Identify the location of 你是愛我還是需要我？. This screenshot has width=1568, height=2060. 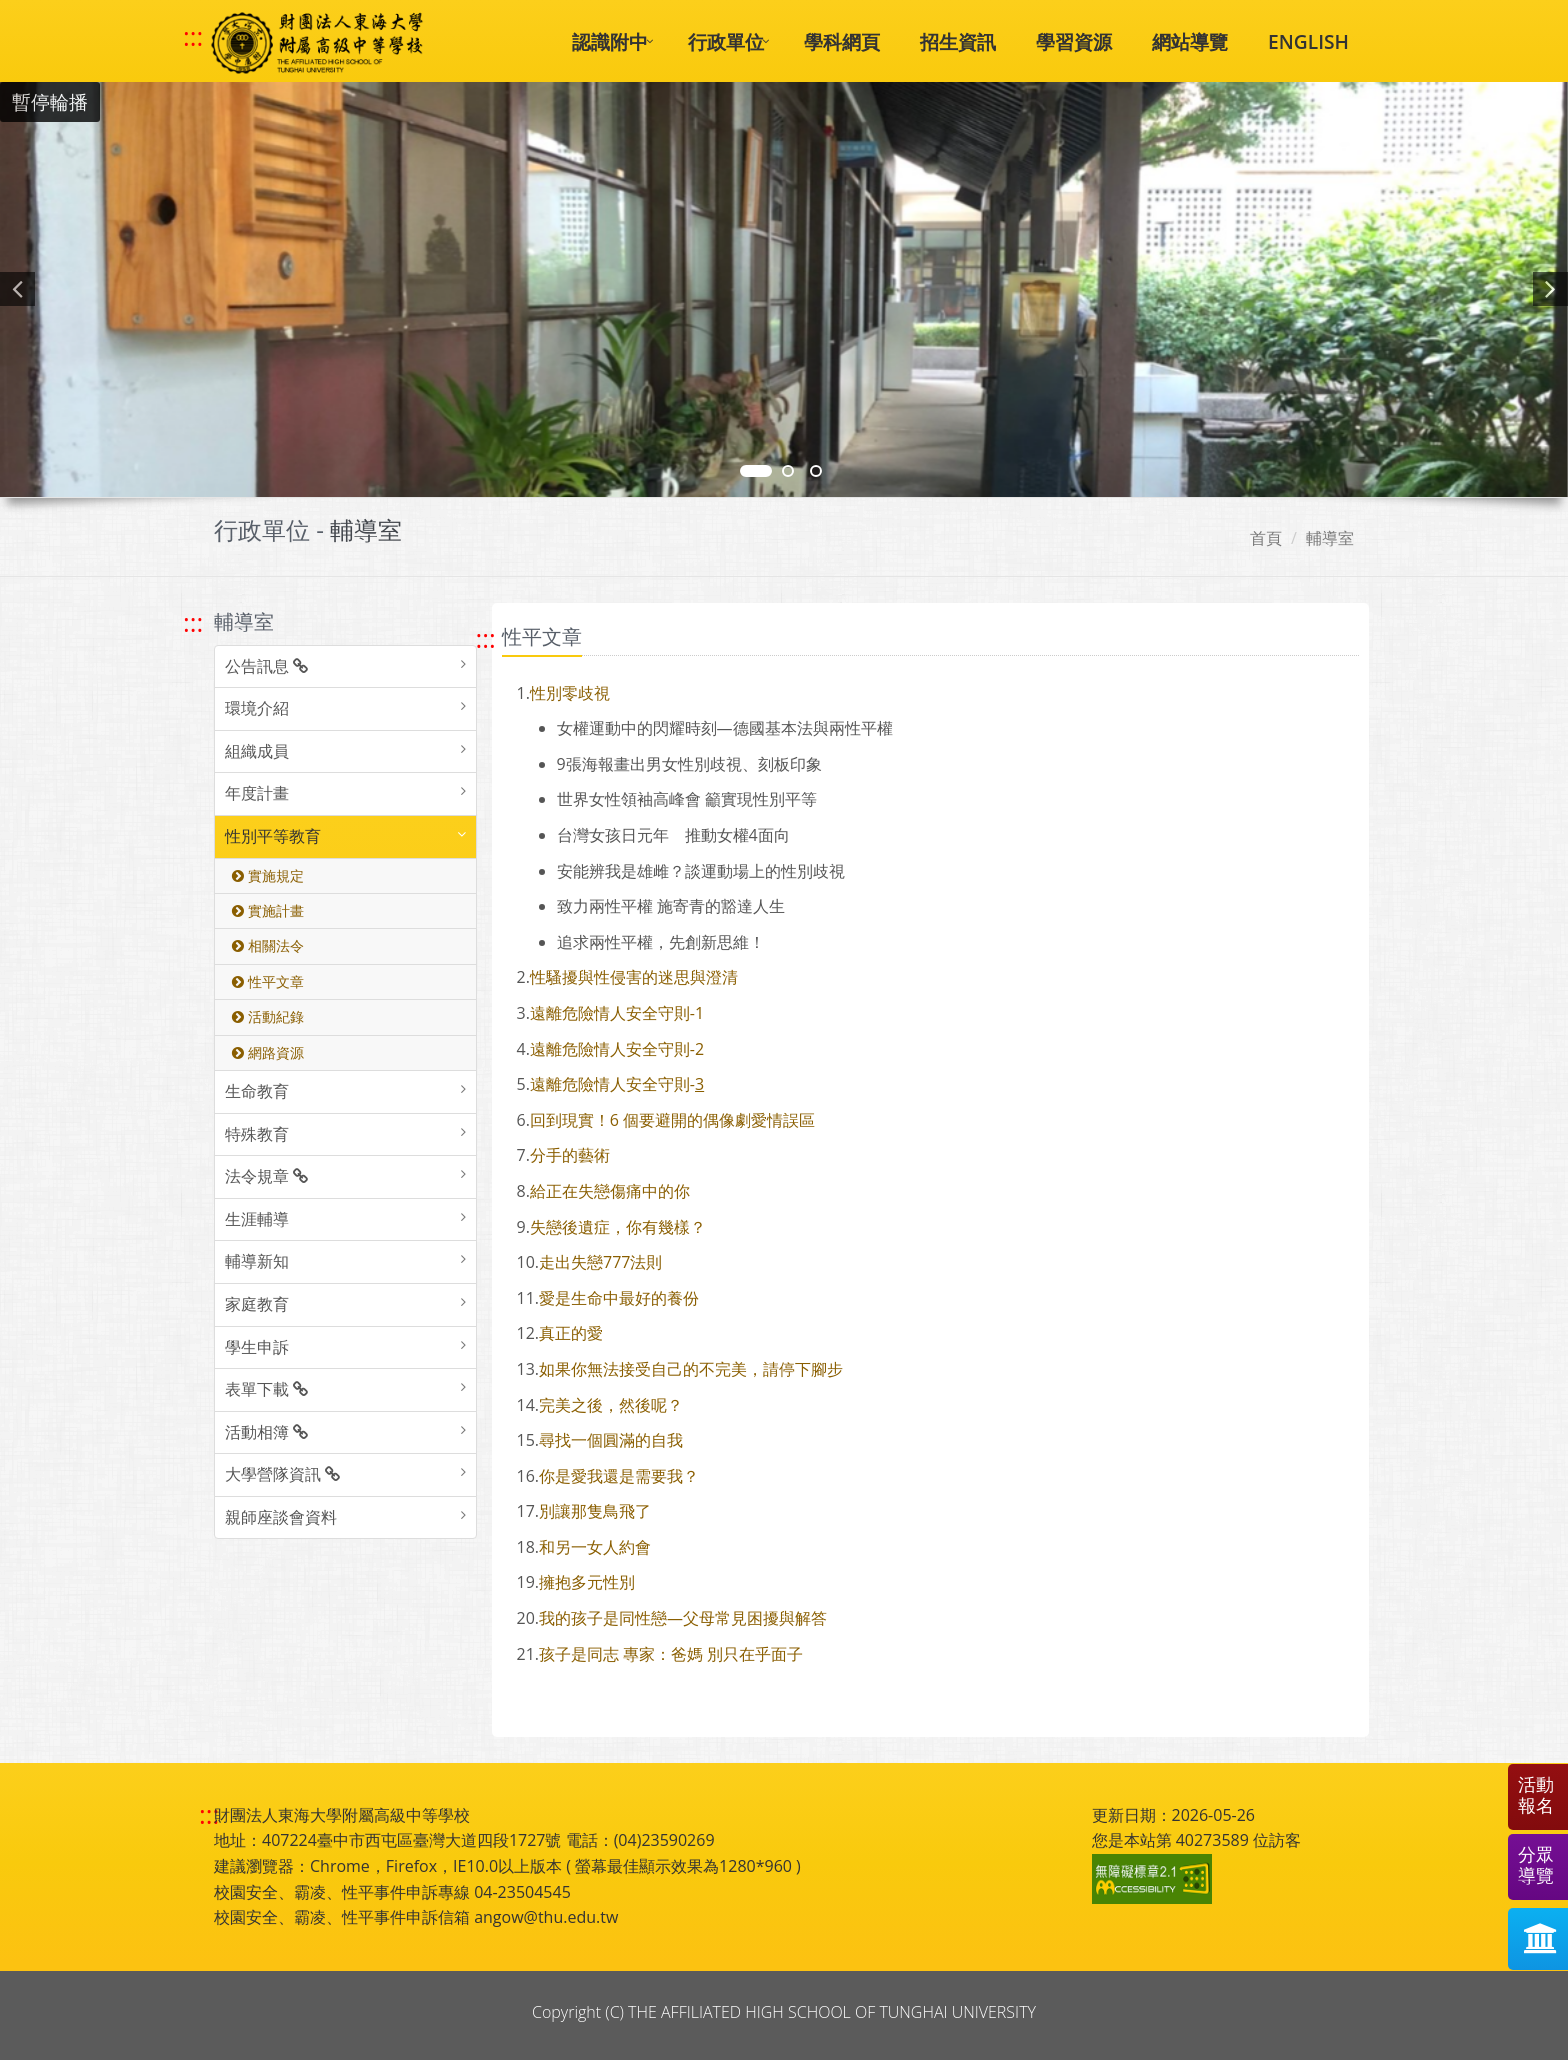
(619, 1476).